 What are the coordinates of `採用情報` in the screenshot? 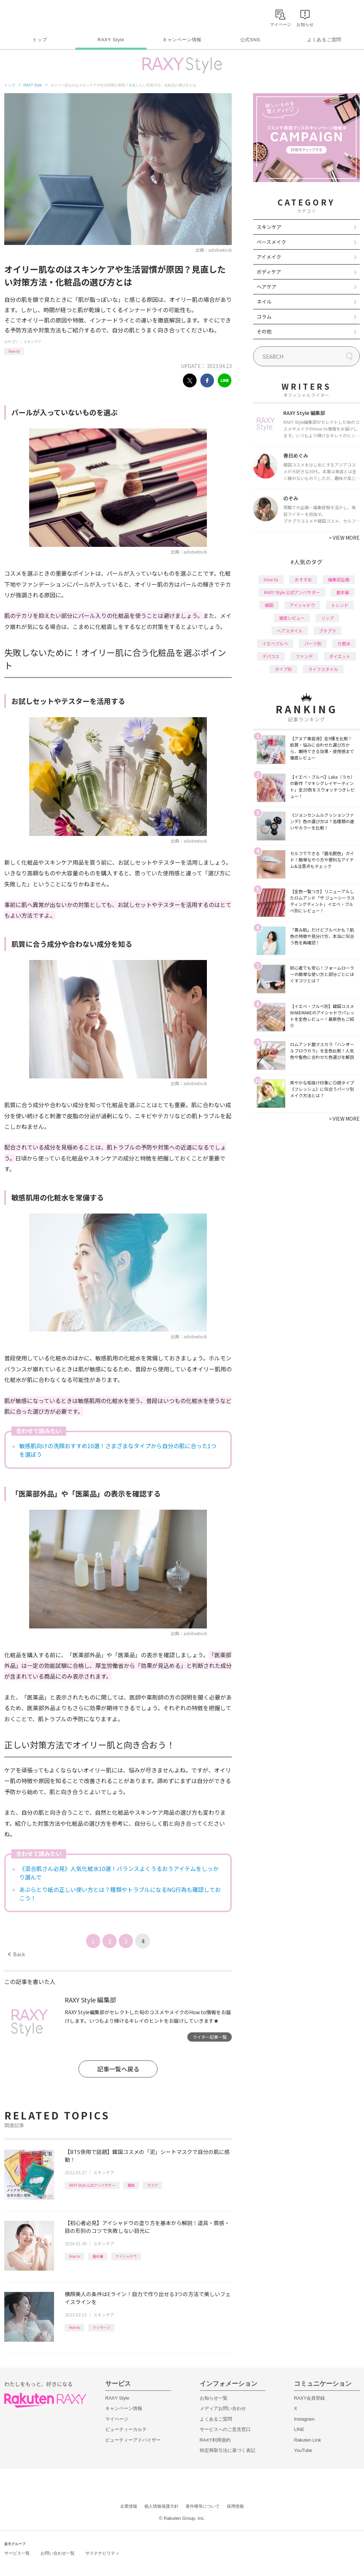 It's located at (235, 2506).